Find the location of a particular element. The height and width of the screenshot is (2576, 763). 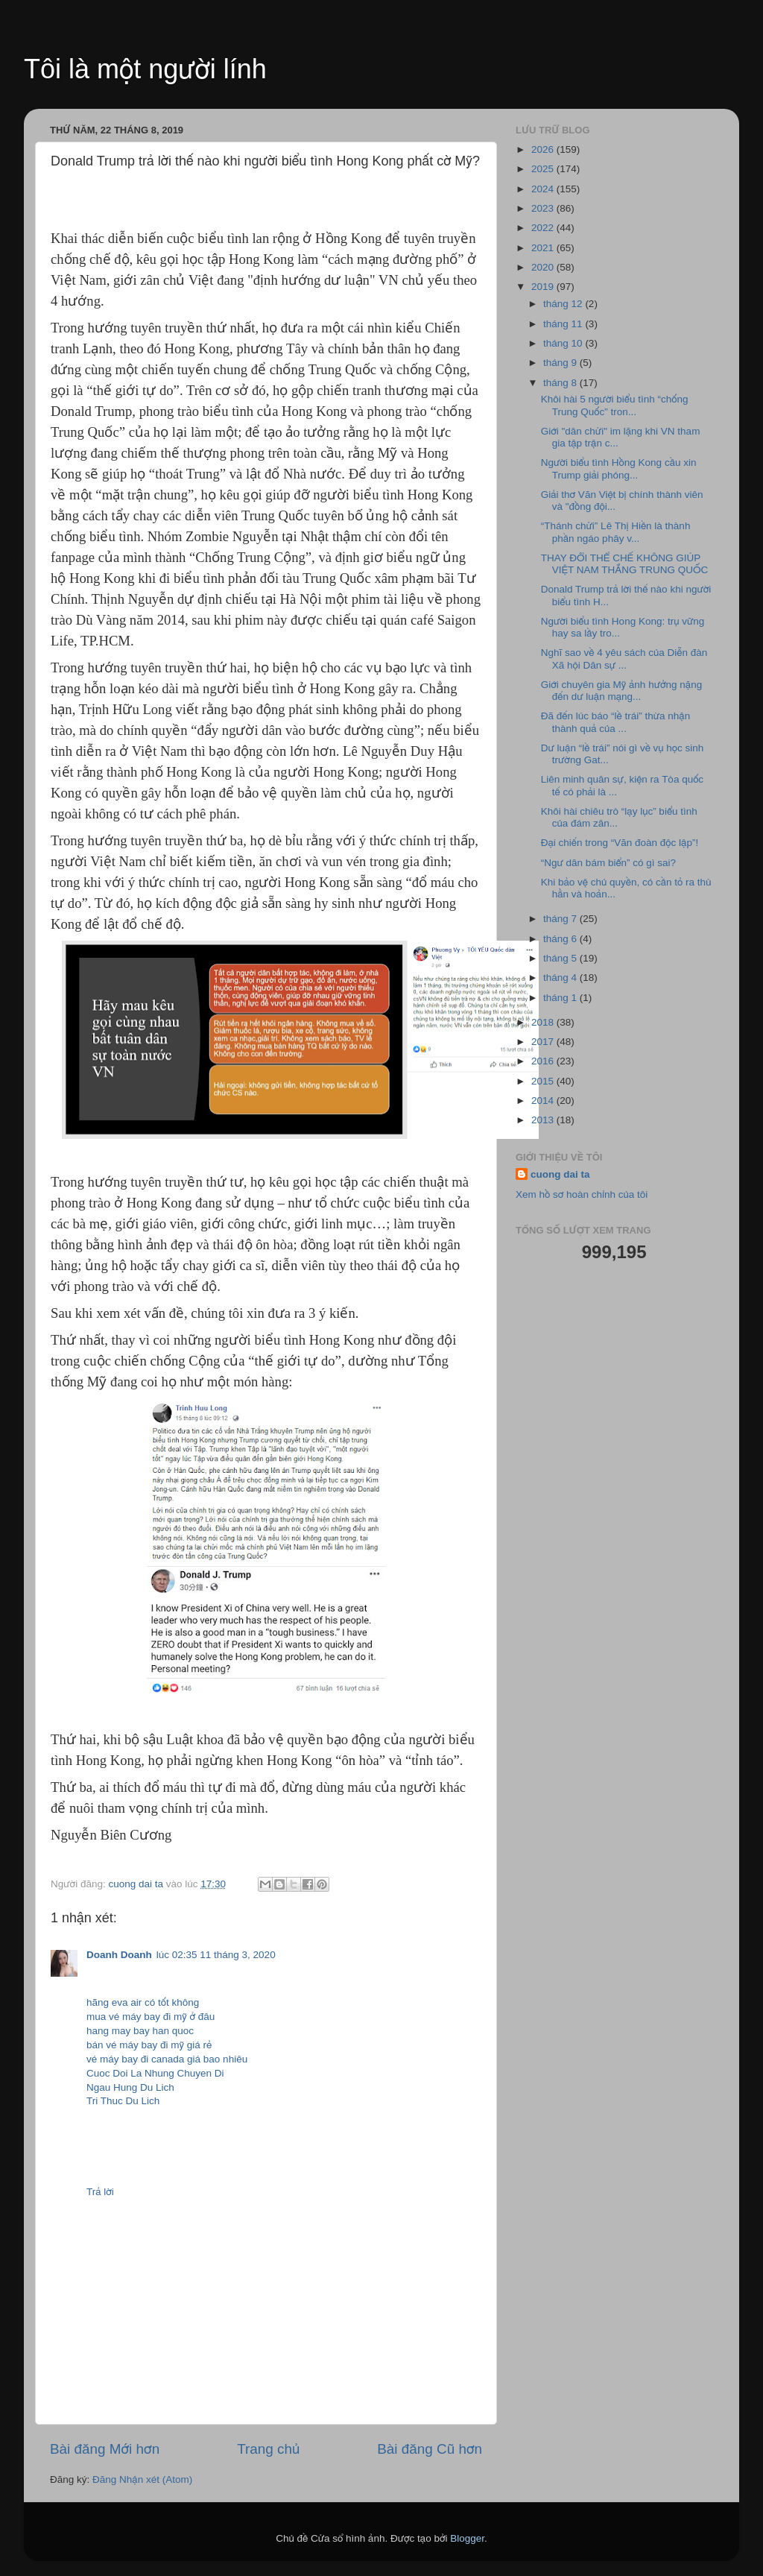

tháng 5 is located at coordinates (561, 958).